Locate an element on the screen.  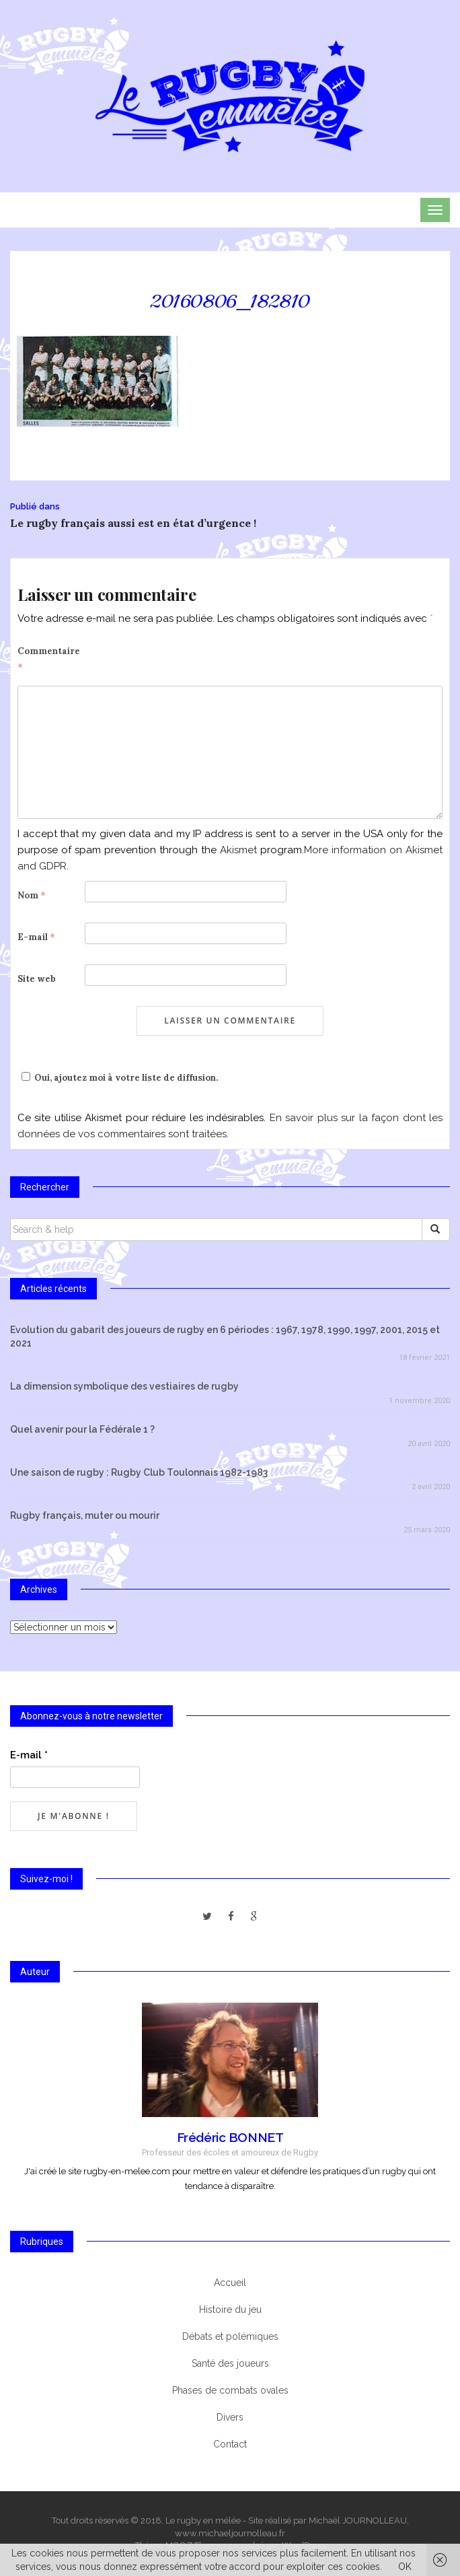
Oui, ajoutez moi à votre liste de diffusion. is located at coordinates (117, 1077).